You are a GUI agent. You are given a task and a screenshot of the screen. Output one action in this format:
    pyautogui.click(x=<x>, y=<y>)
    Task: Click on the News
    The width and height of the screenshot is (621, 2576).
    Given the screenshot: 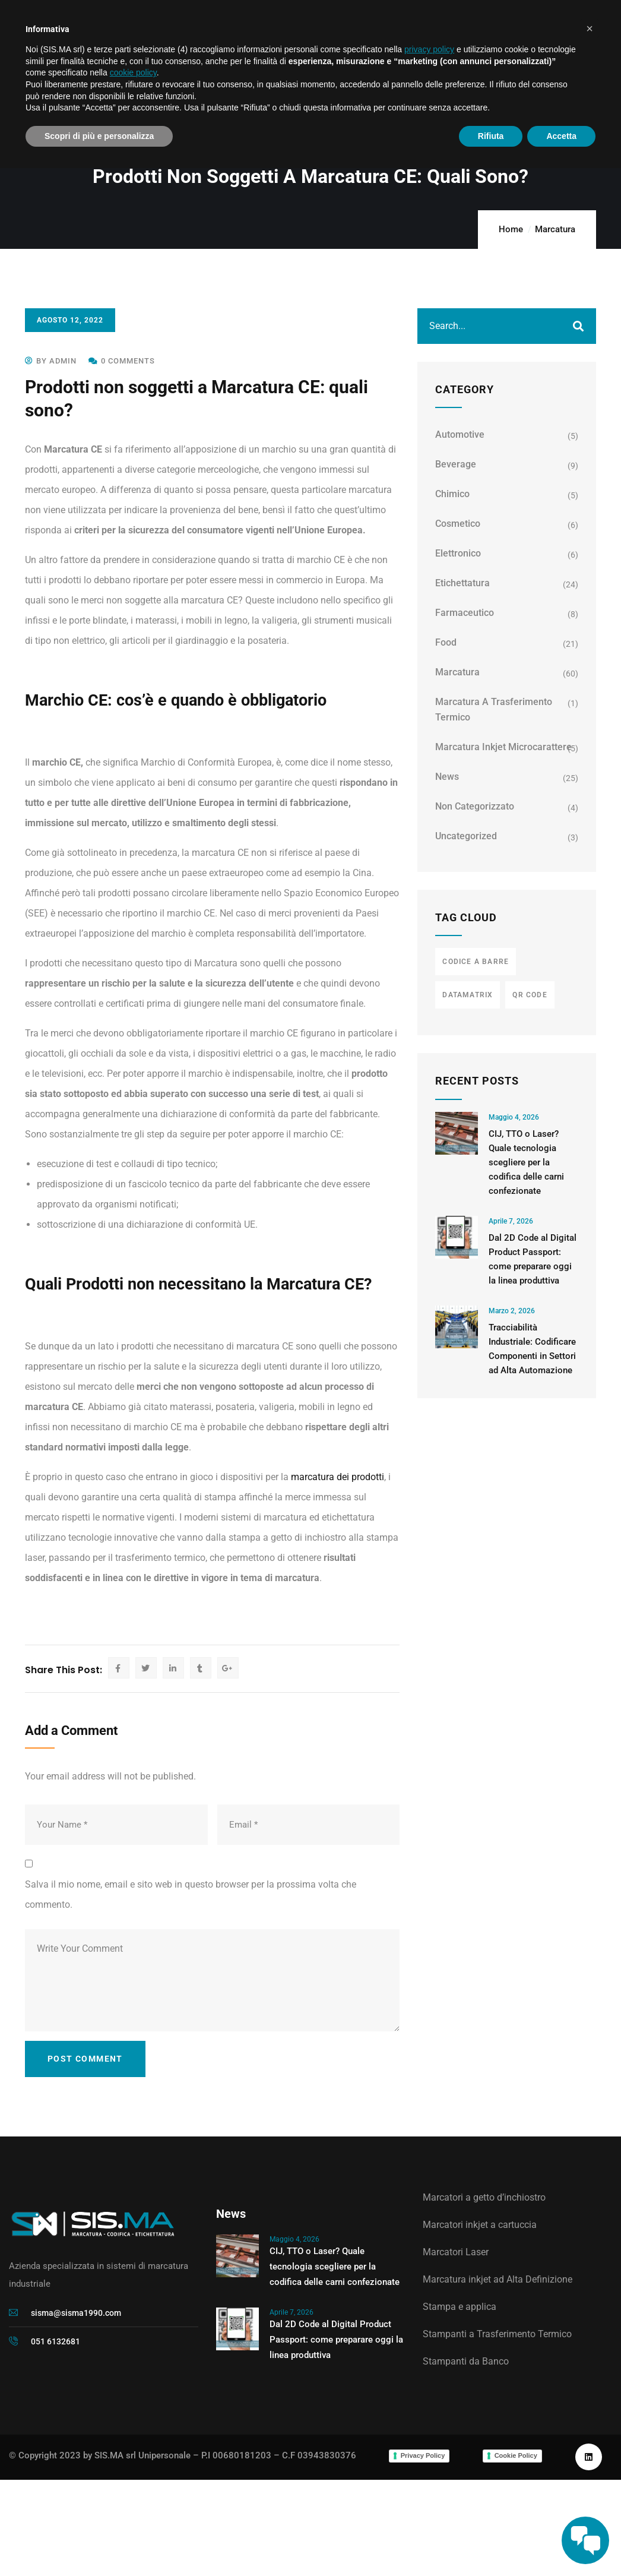 What is the action you would take?
    pyautogui.click(x=447, y=776)
    